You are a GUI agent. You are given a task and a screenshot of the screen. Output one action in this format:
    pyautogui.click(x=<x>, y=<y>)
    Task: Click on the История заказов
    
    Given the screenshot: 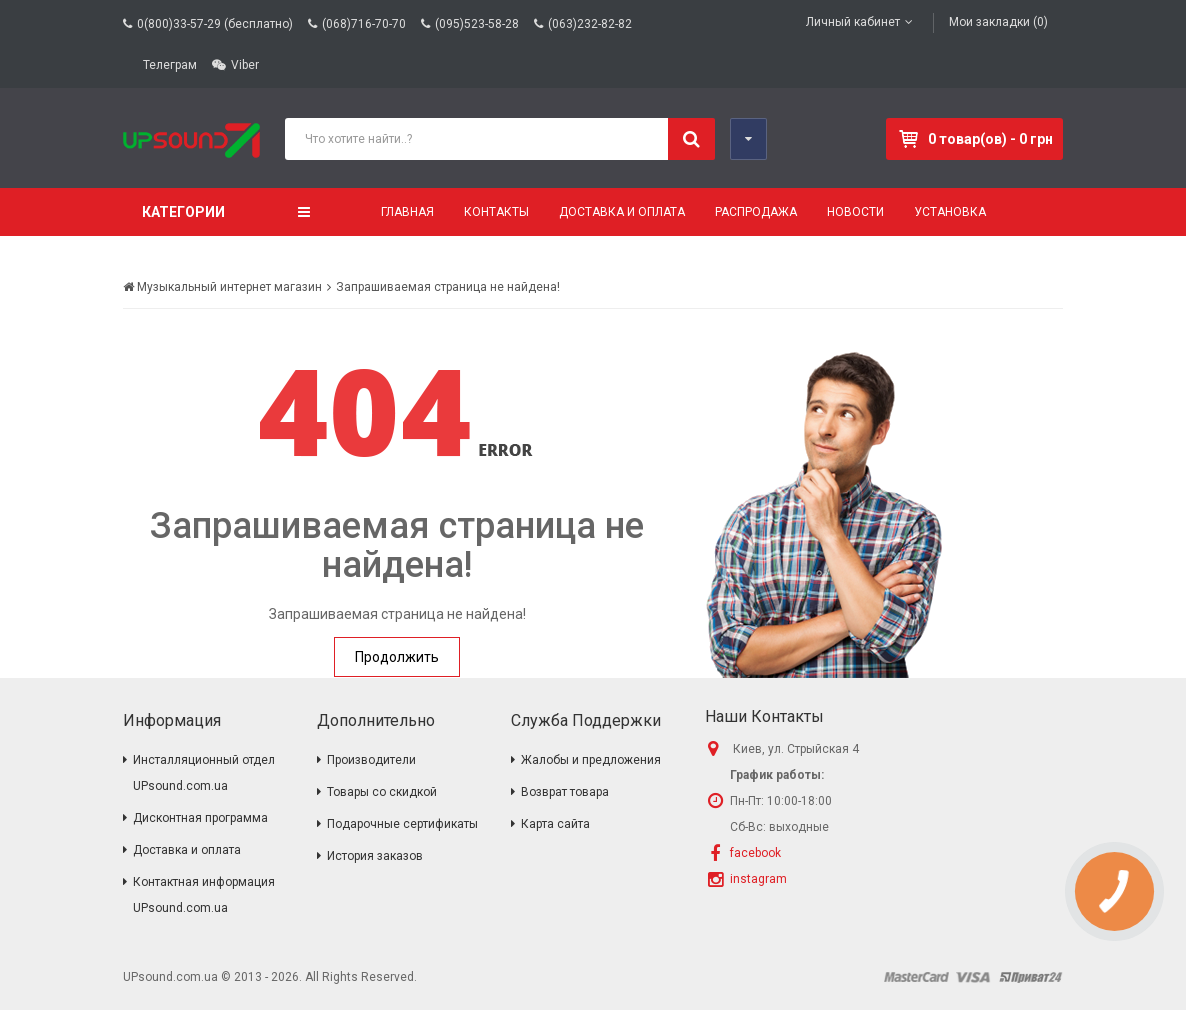 What is the action you would take?
    pyautogui.click(x=375, y=856)
    